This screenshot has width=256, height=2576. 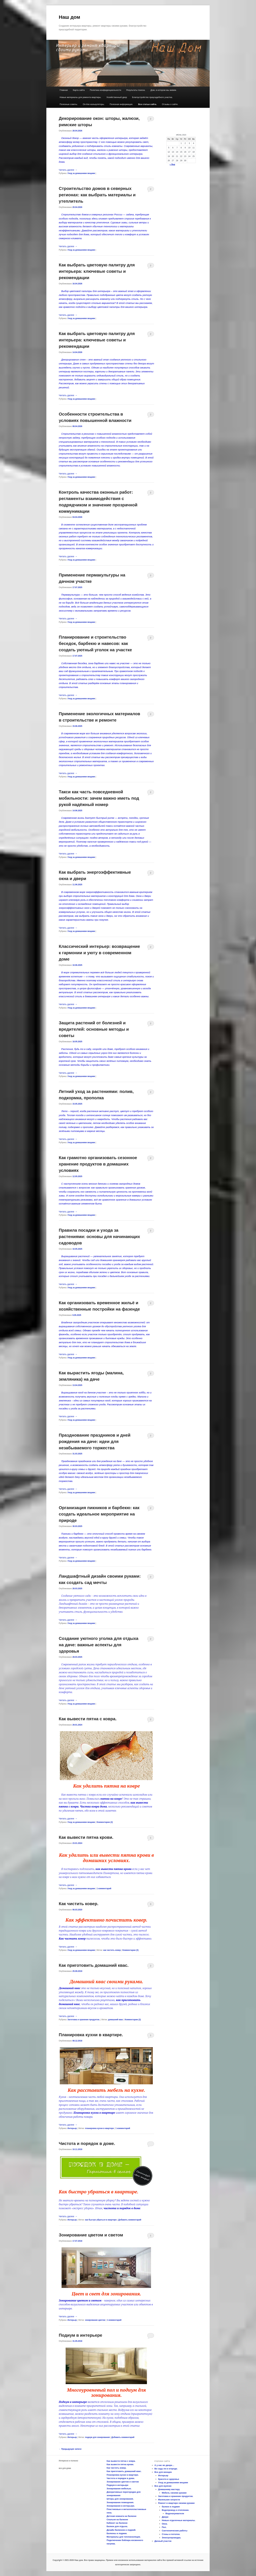 I want to click on Организация пикников и барбекю: как создать идеальное мероприятие на природе, so click(x=99, y=1514).